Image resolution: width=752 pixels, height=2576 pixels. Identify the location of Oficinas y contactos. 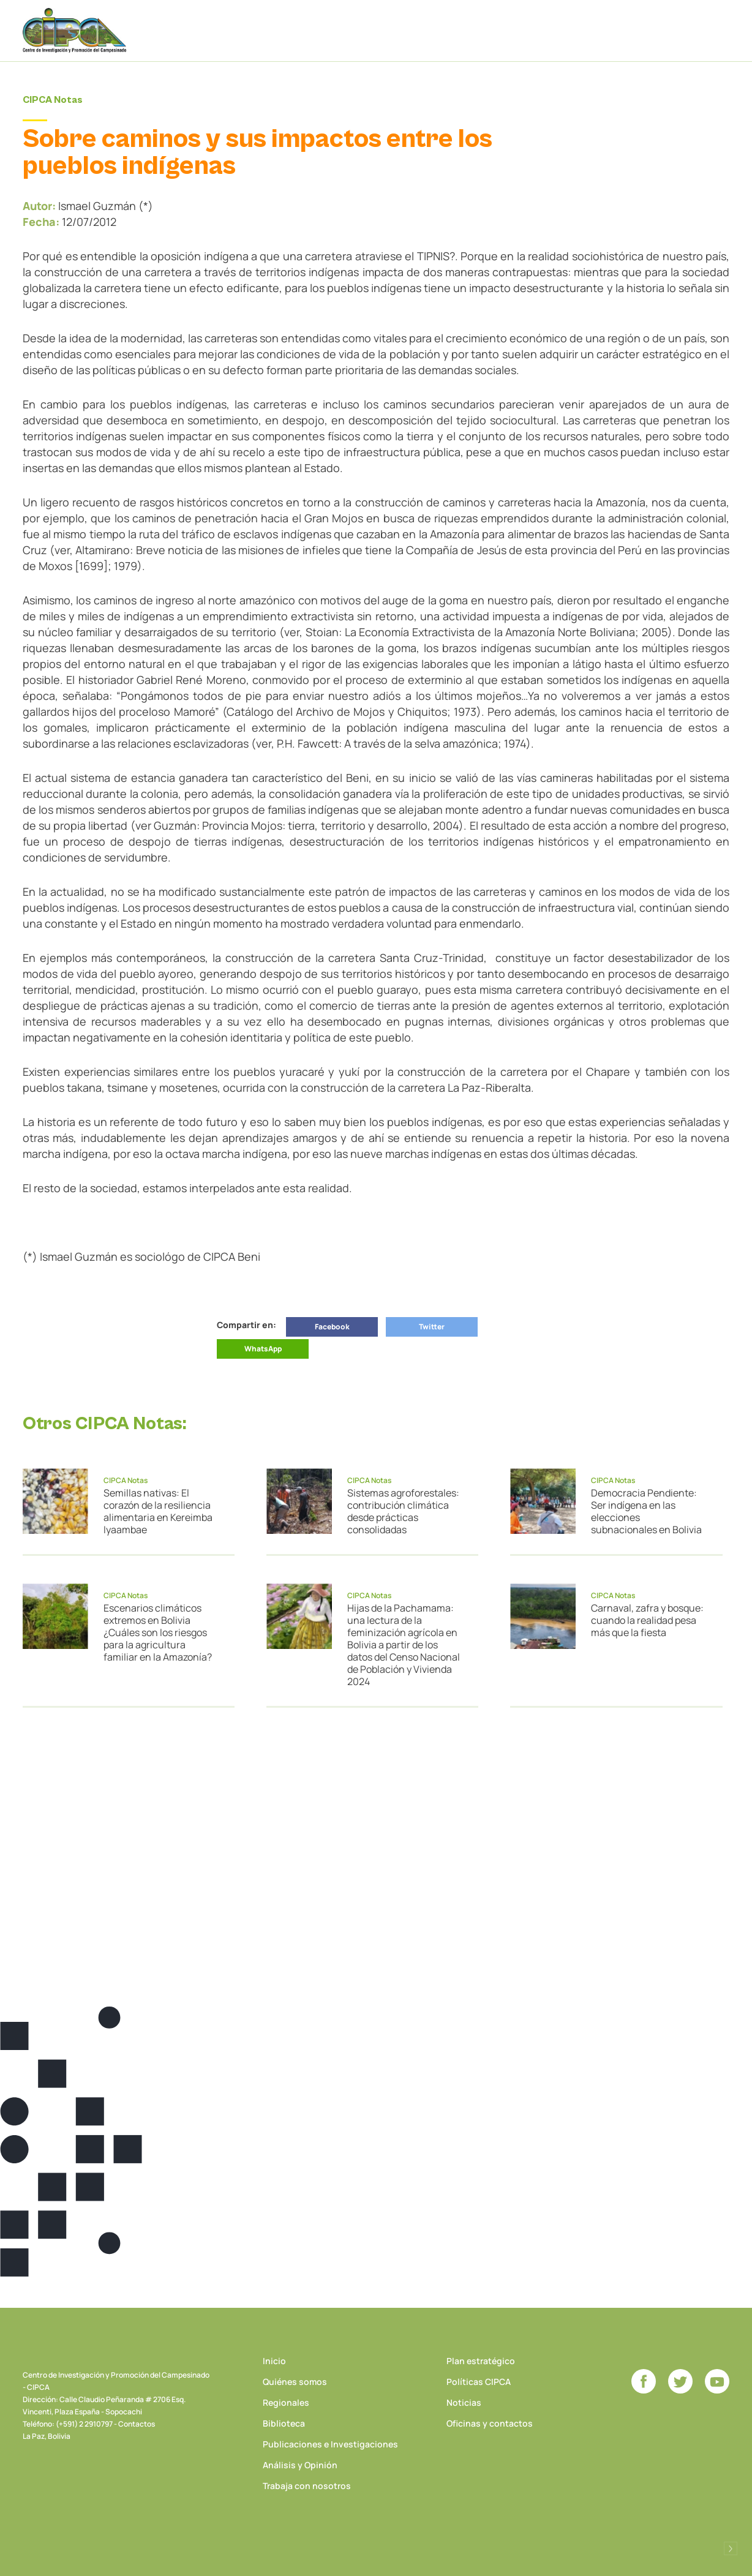
(489, 2423).